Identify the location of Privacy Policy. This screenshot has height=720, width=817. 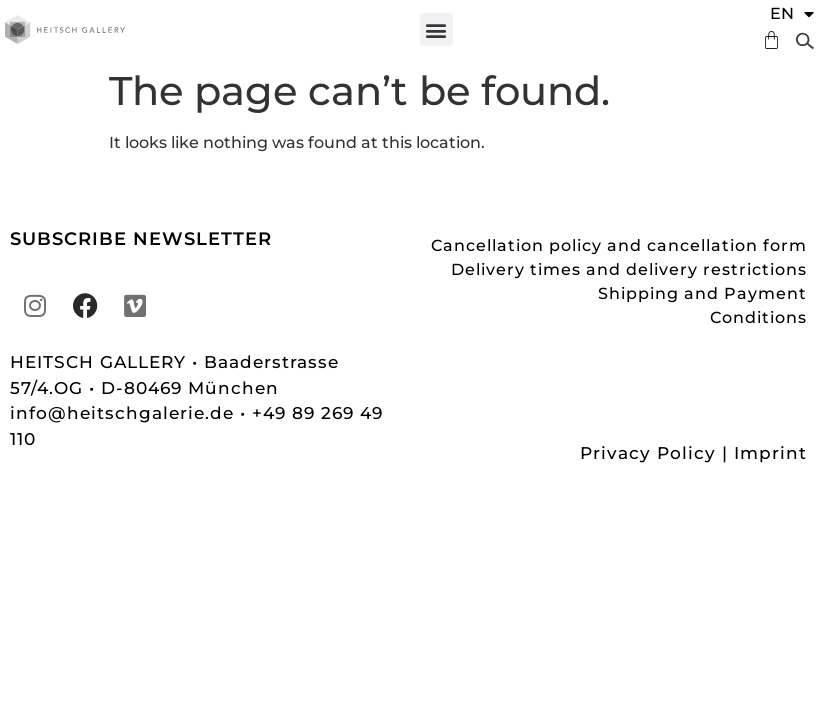
(648, 453).